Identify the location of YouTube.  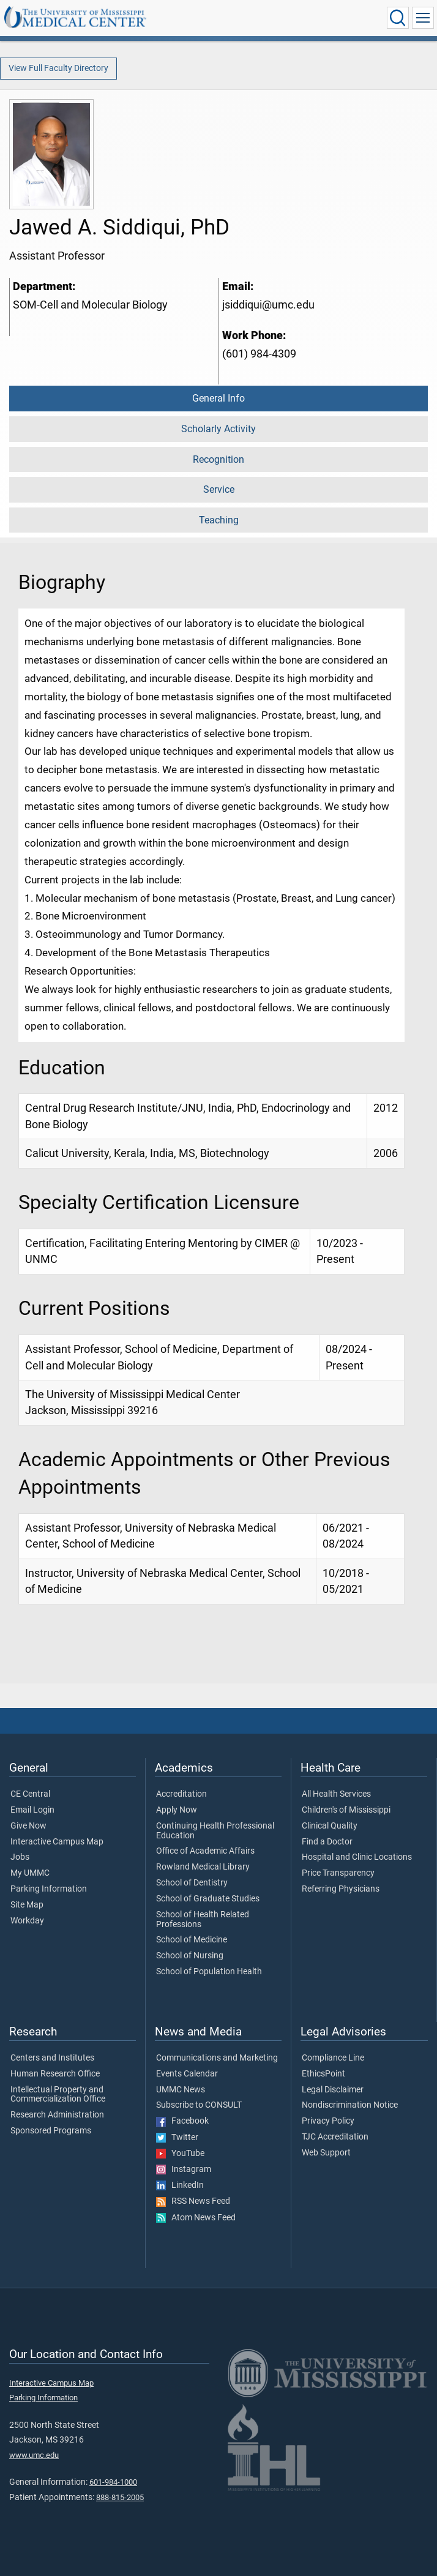
(180, 2154).